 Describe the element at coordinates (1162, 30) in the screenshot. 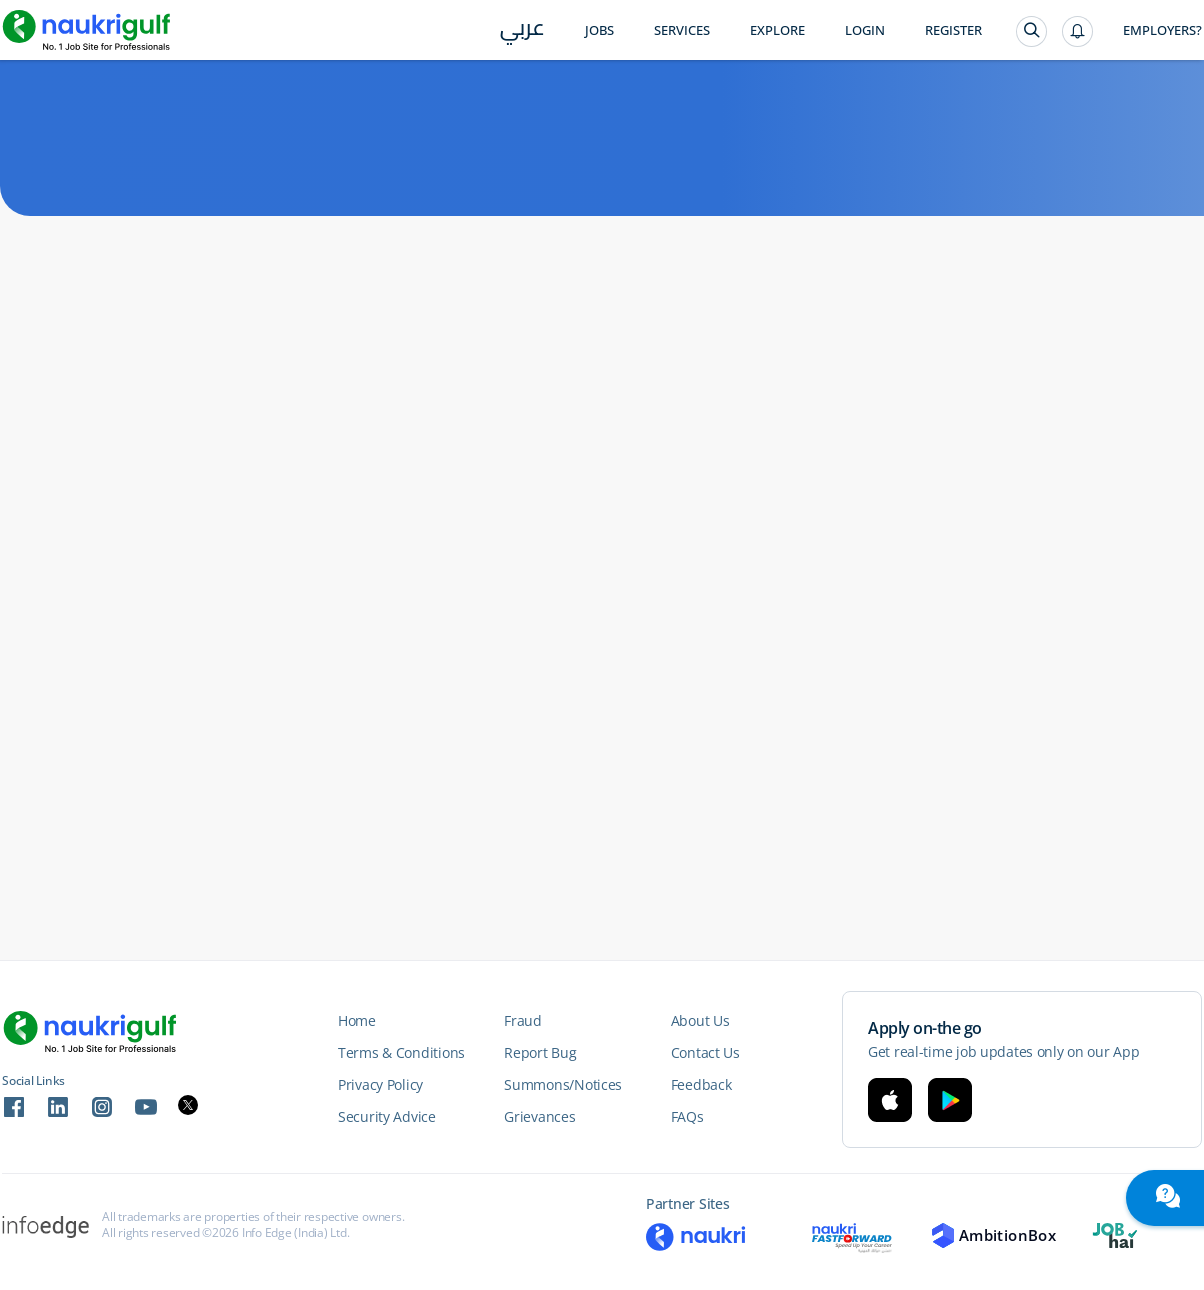

I see `Employers?` at that location.